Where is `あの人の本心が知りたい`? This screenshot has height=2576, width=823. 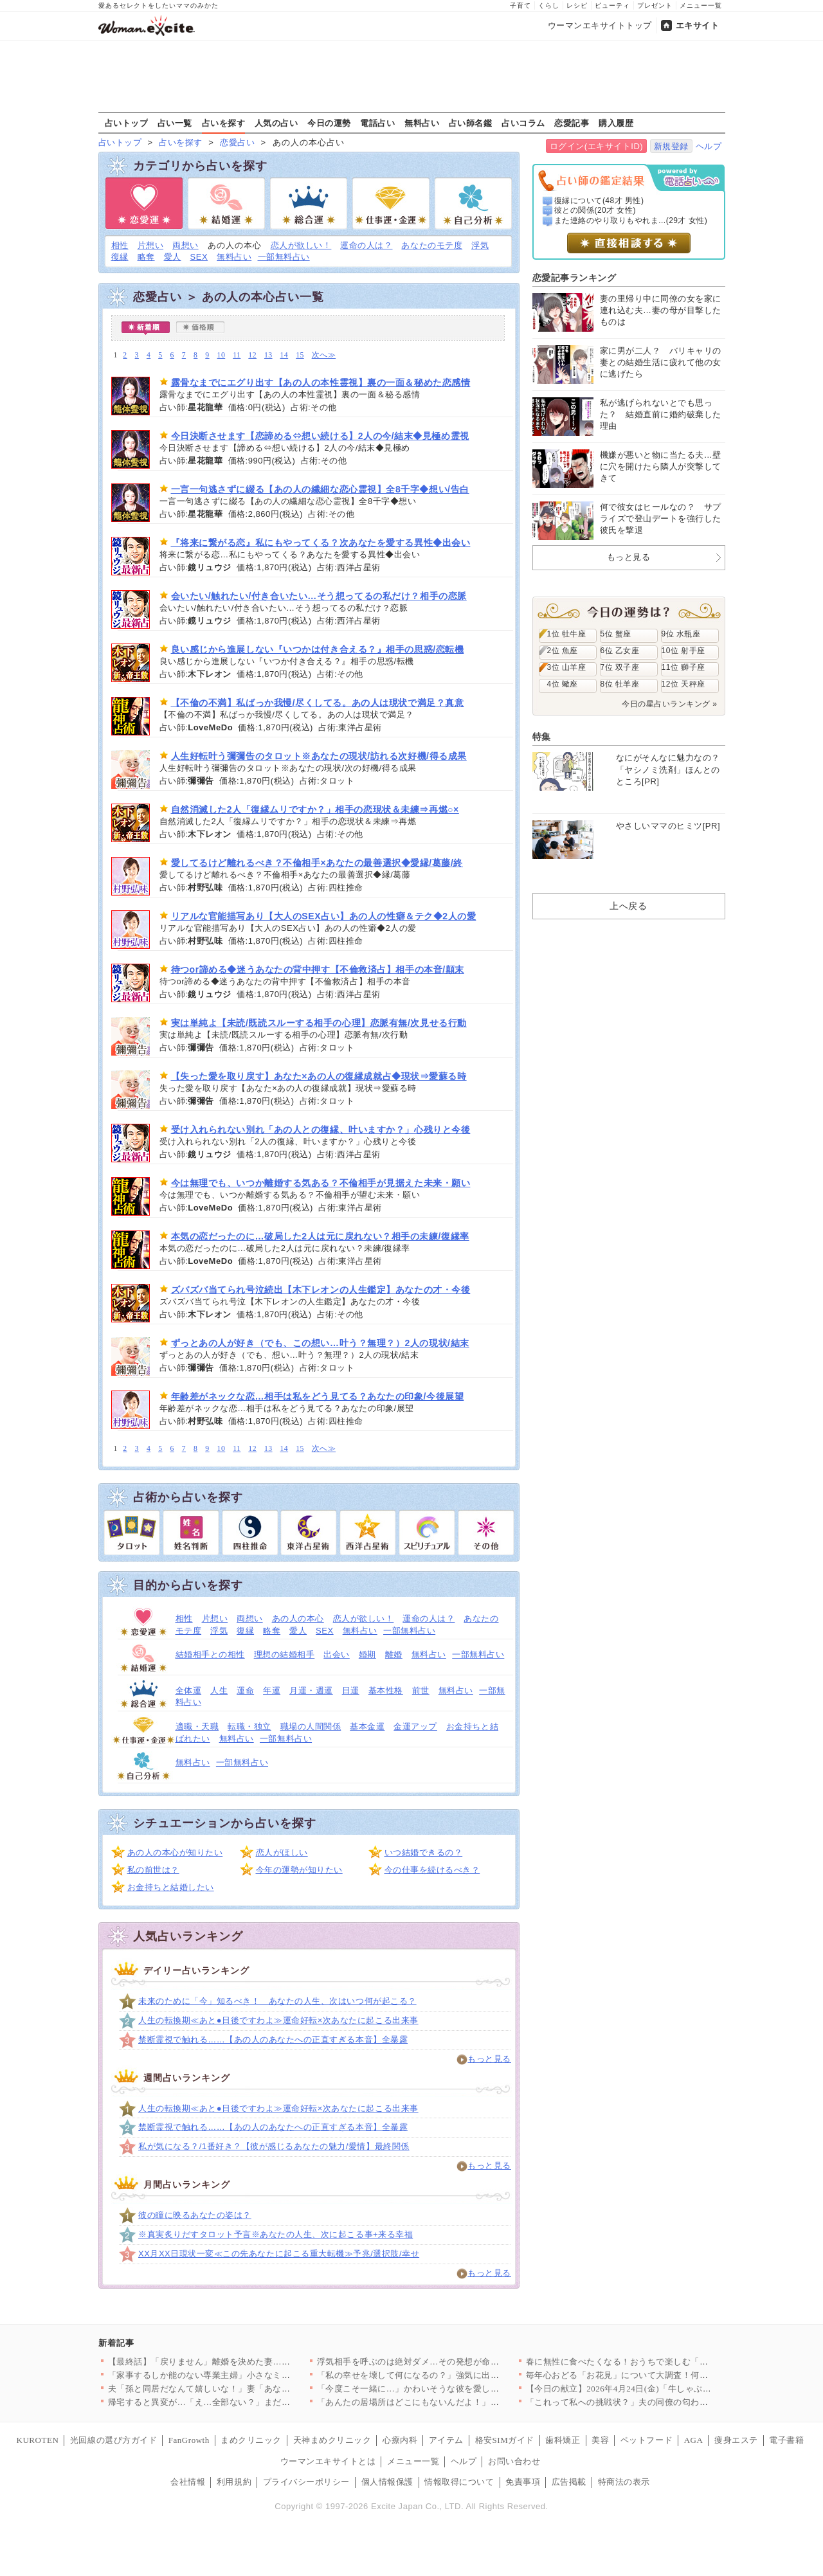
あの人の本心が知りたい is located at coordinates (175, 1852).